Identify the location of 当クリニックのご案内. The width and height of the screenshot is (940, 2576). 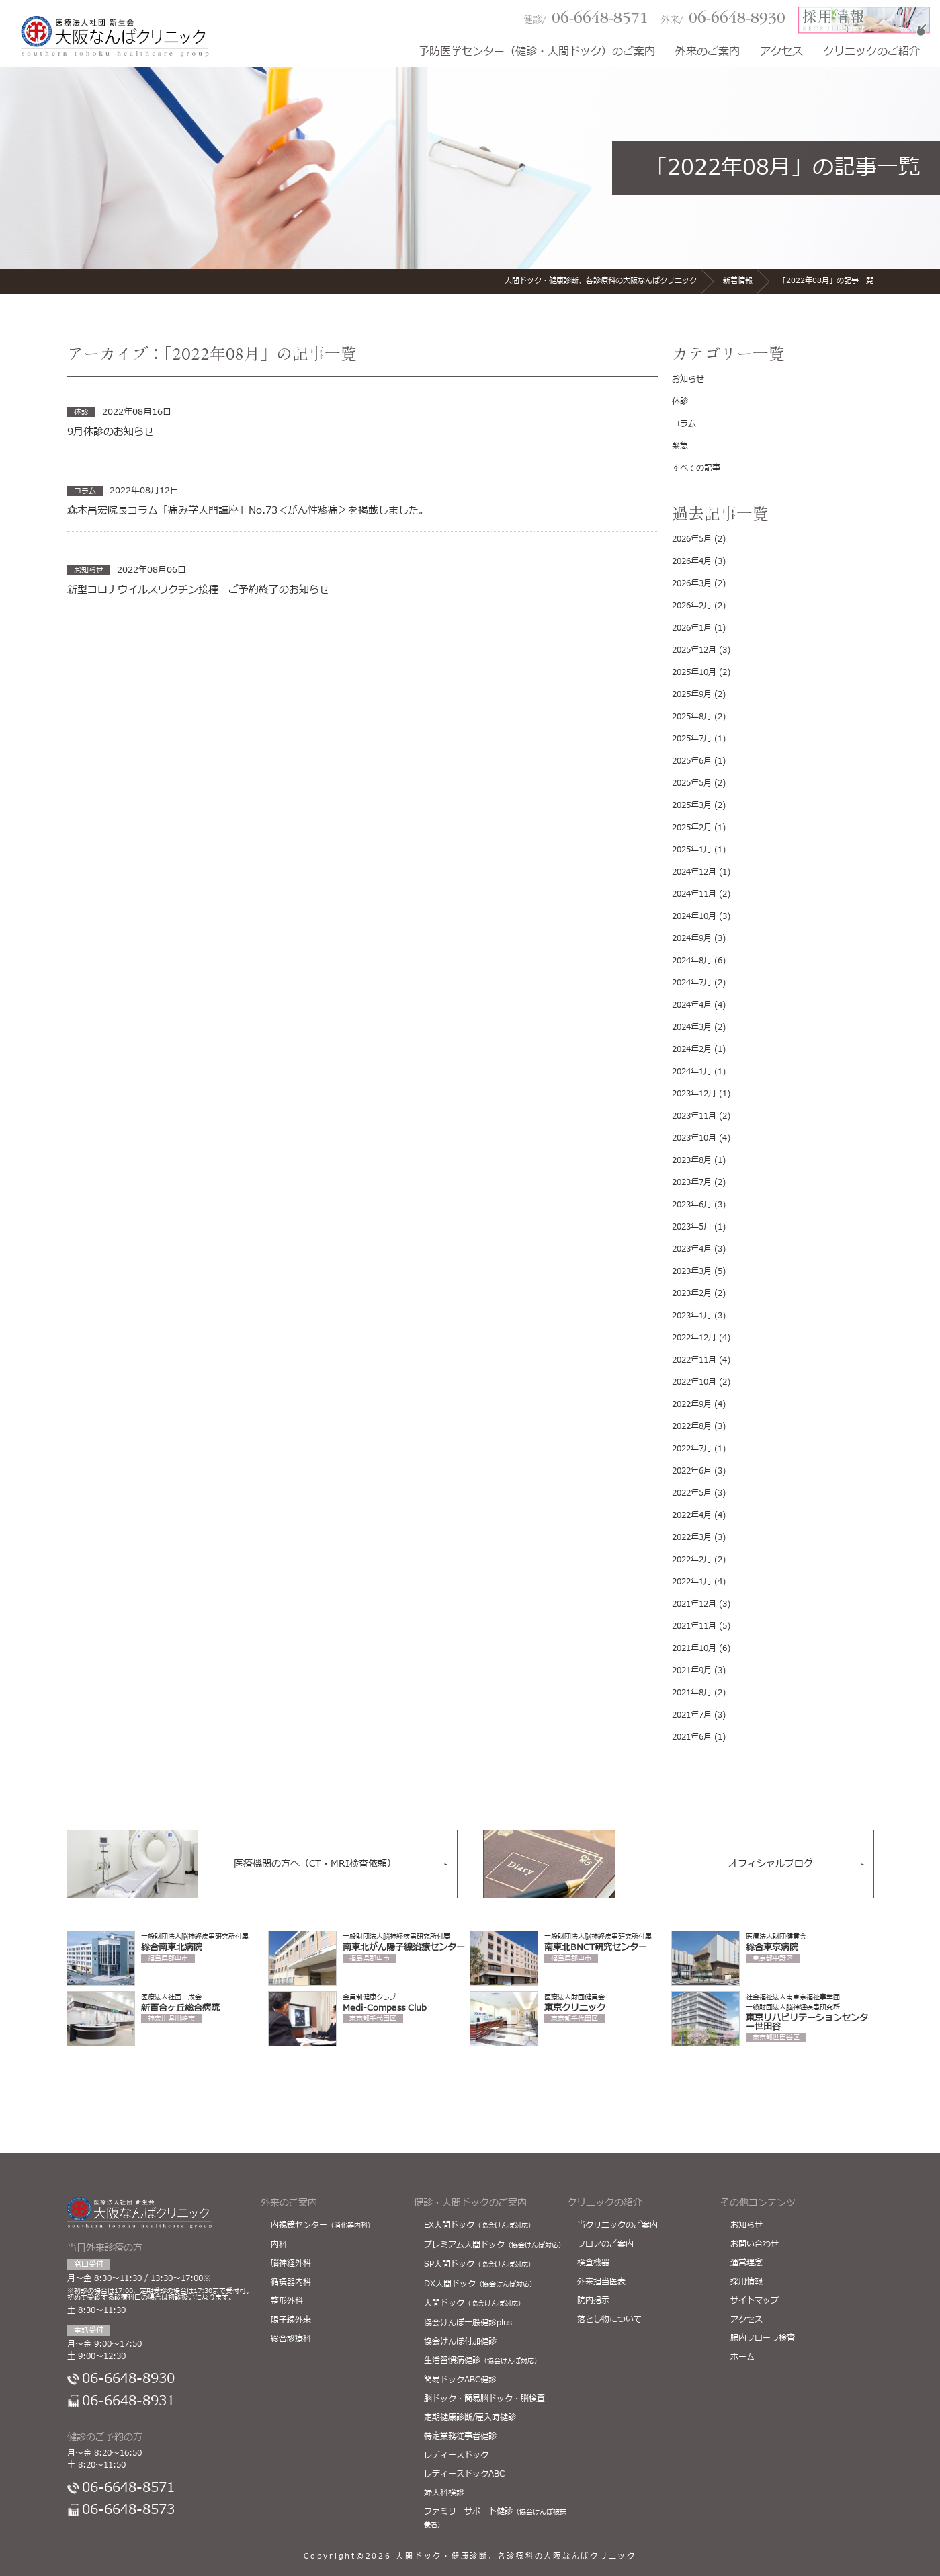
(617, 2225).